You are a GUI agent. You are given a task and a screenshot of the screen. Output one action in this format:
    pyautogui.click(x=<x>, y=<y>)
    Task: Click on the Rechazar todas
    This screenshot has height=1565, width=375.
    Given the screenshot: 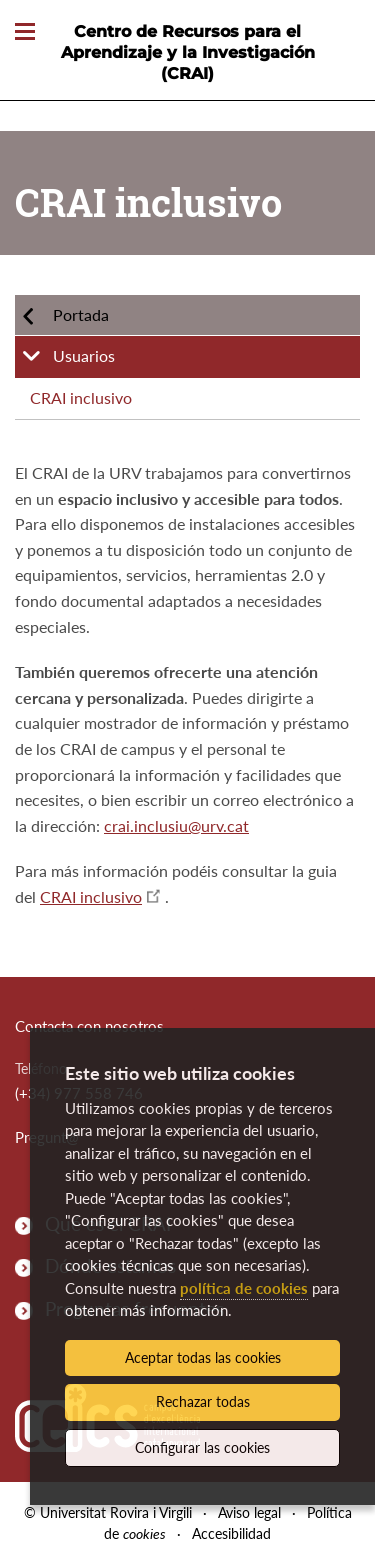 What is the action you would take?
    pyautogui.click(x=203, y=1401)
    